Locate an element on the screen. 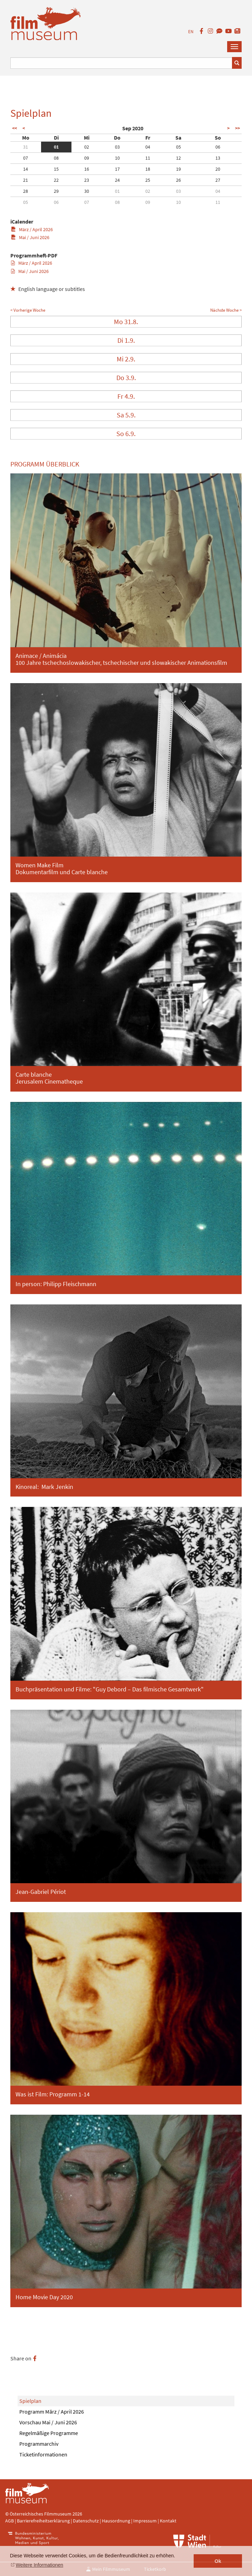 The image size is (252, 2576). 24 is located at coordinates (117, 180).